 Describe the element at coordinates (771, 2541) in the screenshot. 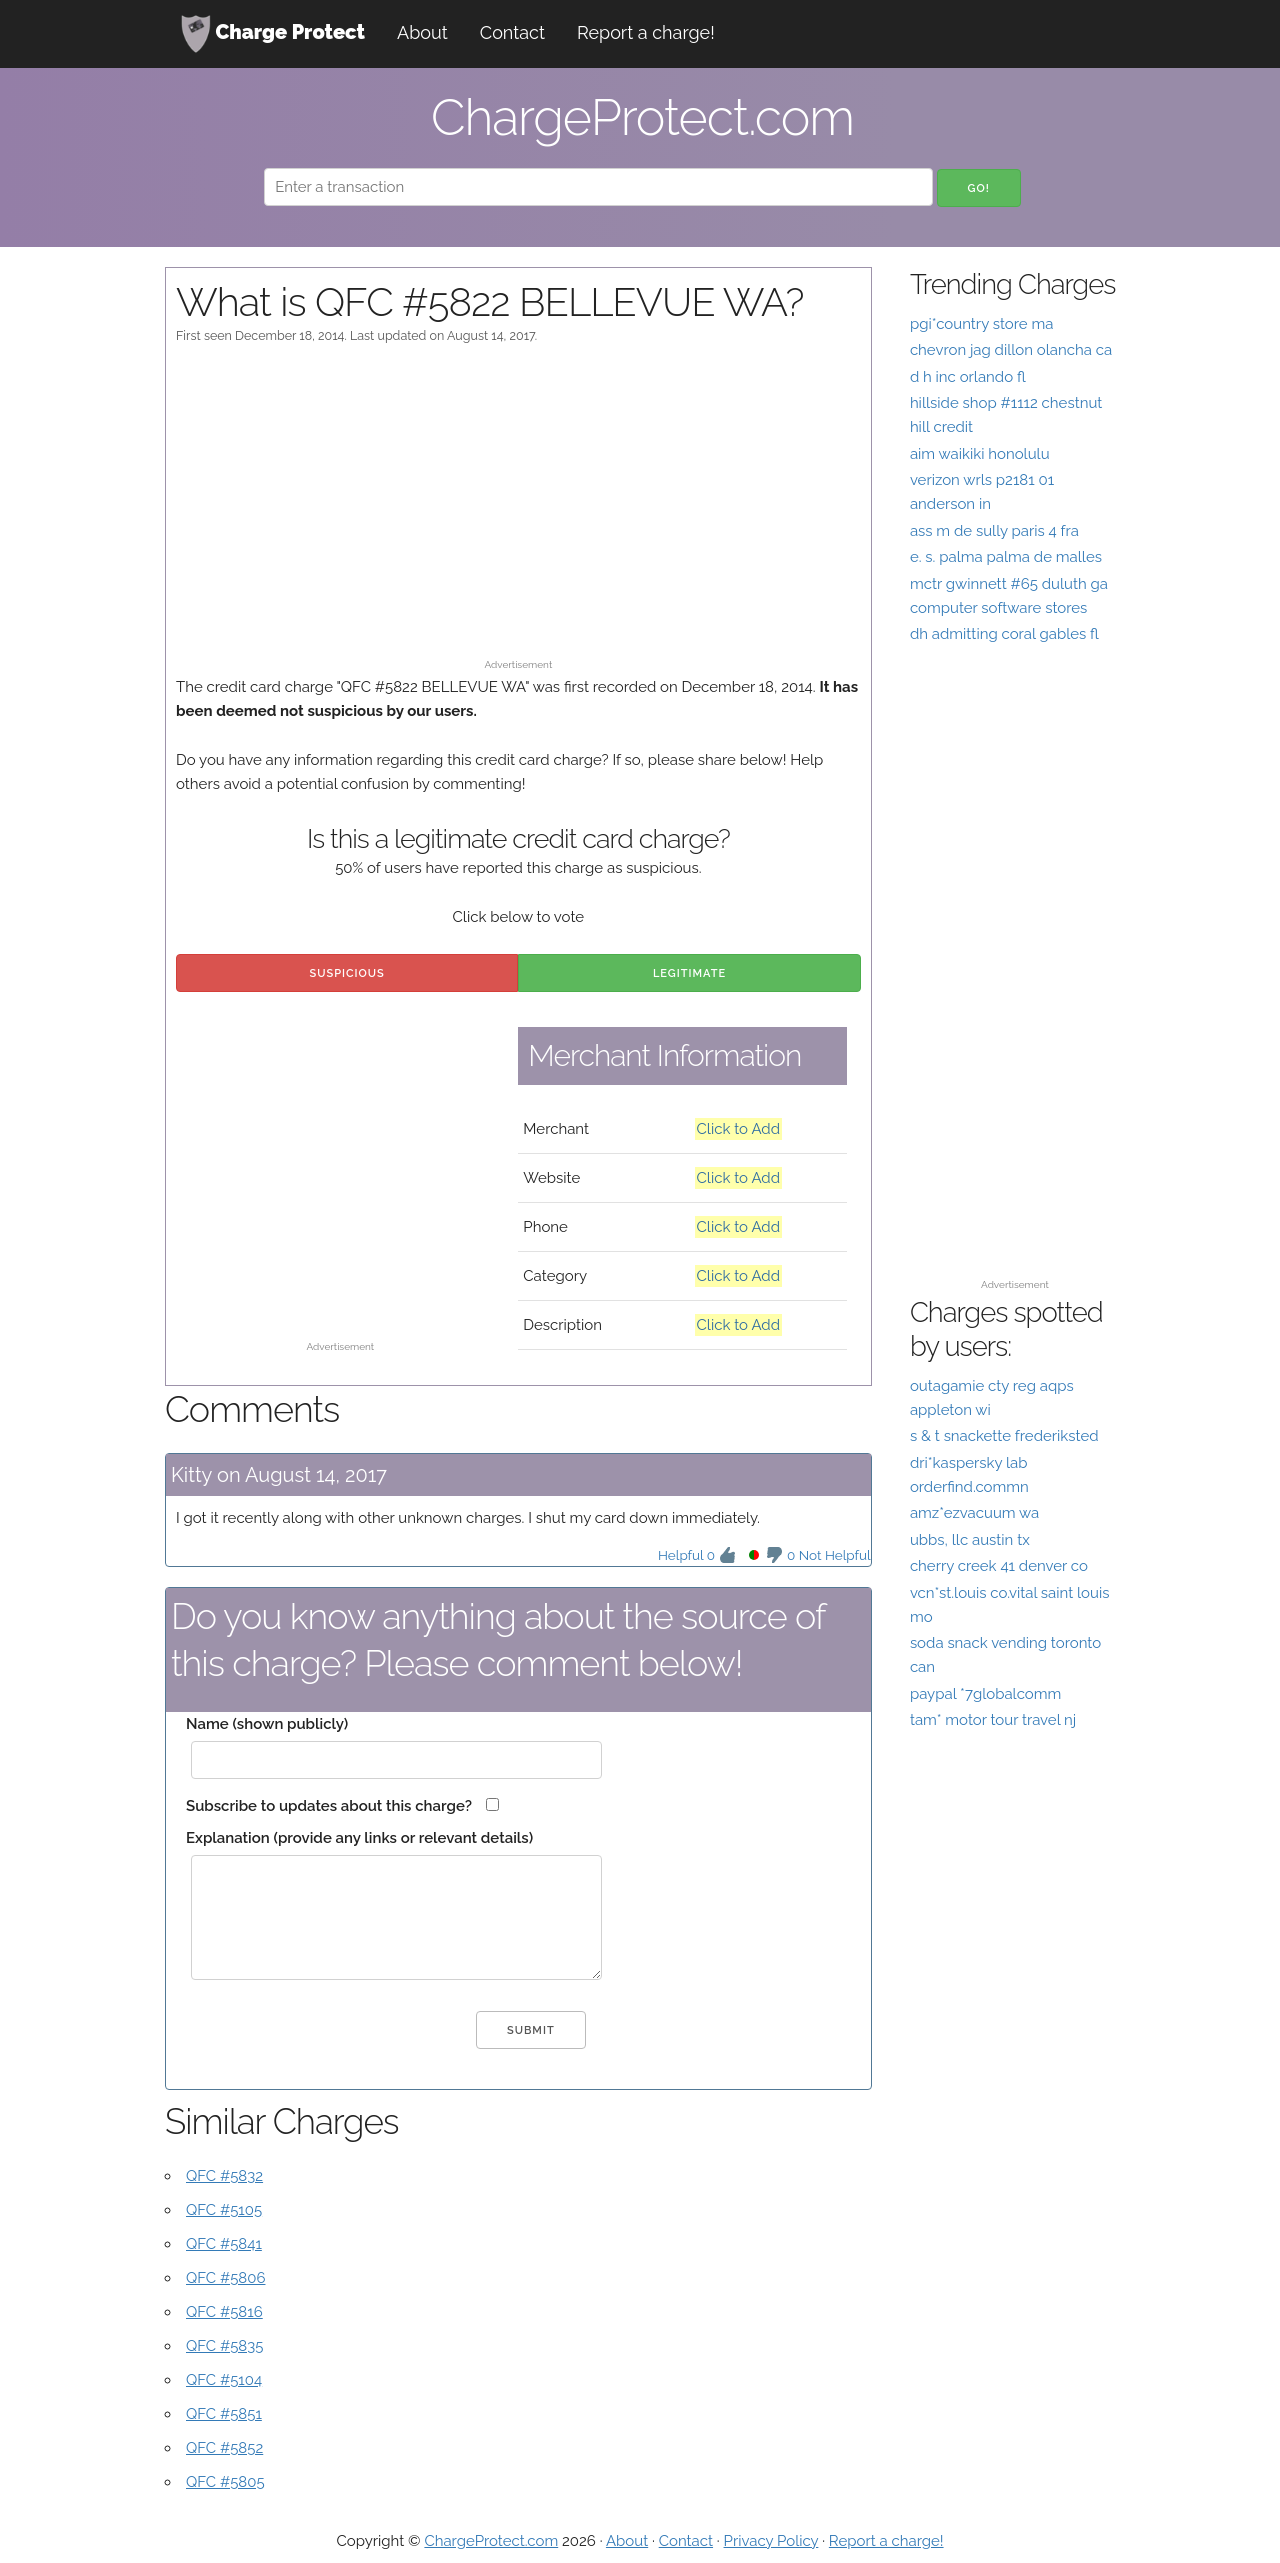

I see `Privacy Policy` at that location.